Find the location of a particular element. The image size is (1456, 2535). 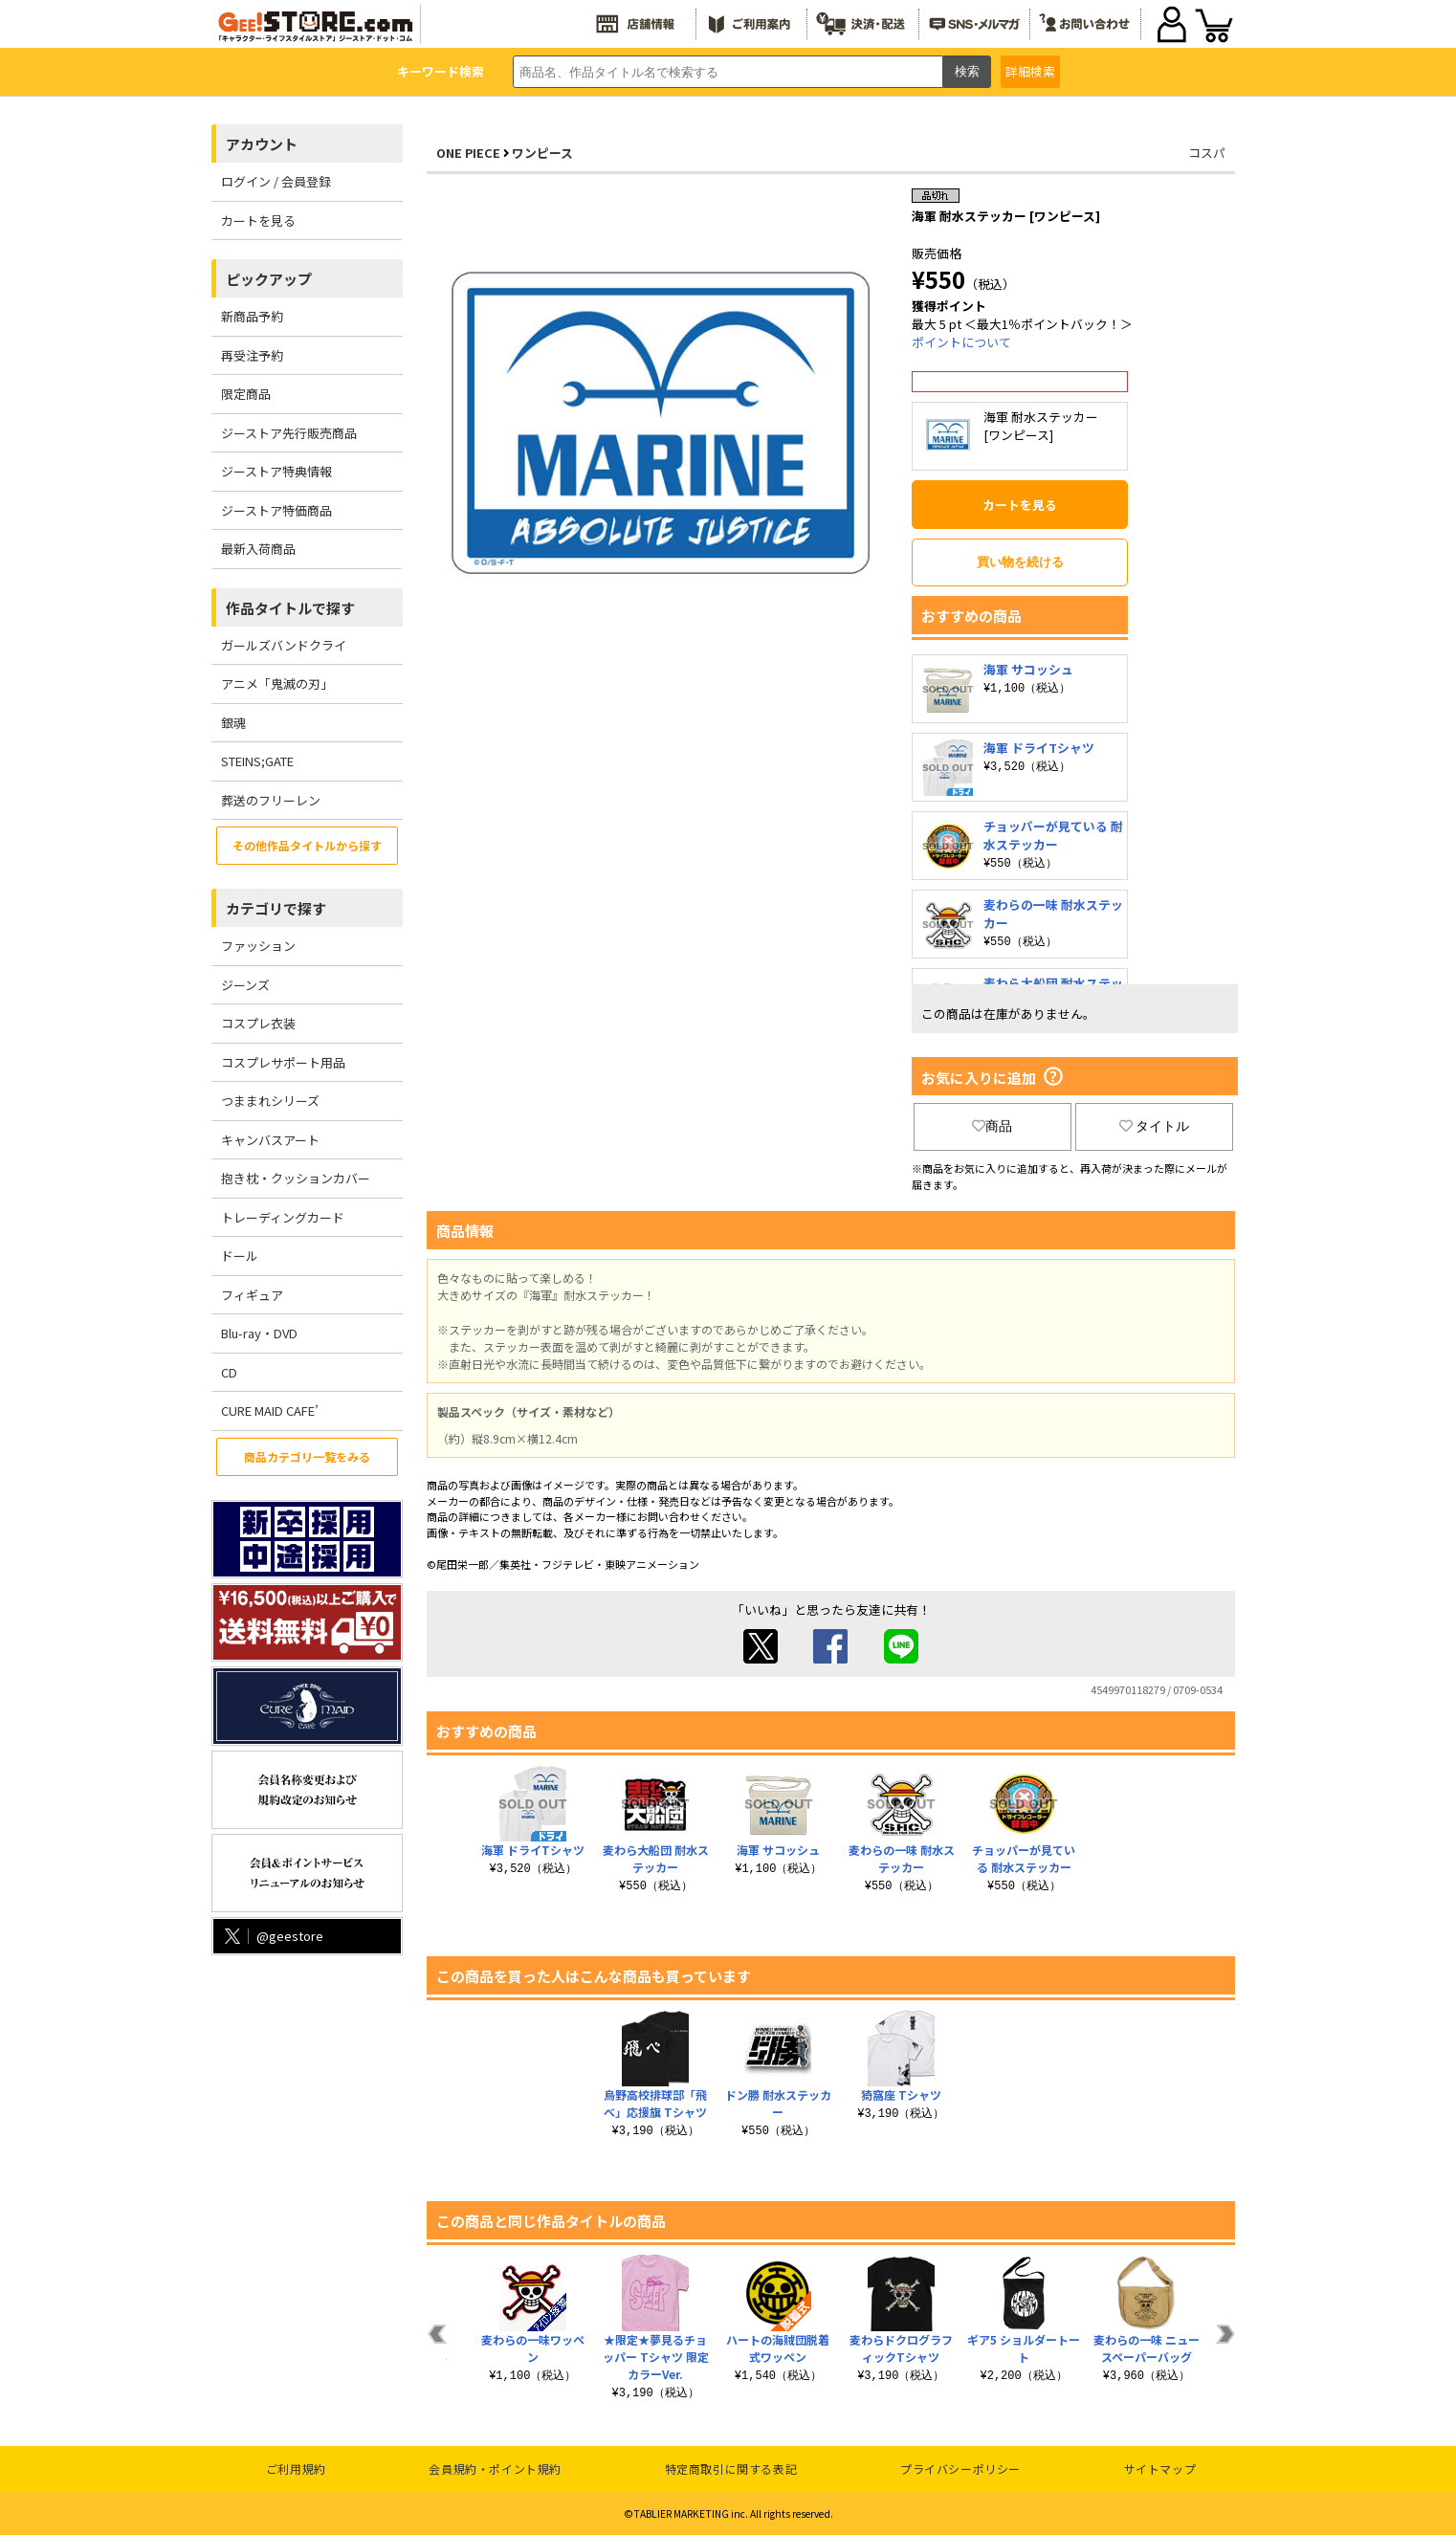

ドール is located at coordinates (239, 1255).